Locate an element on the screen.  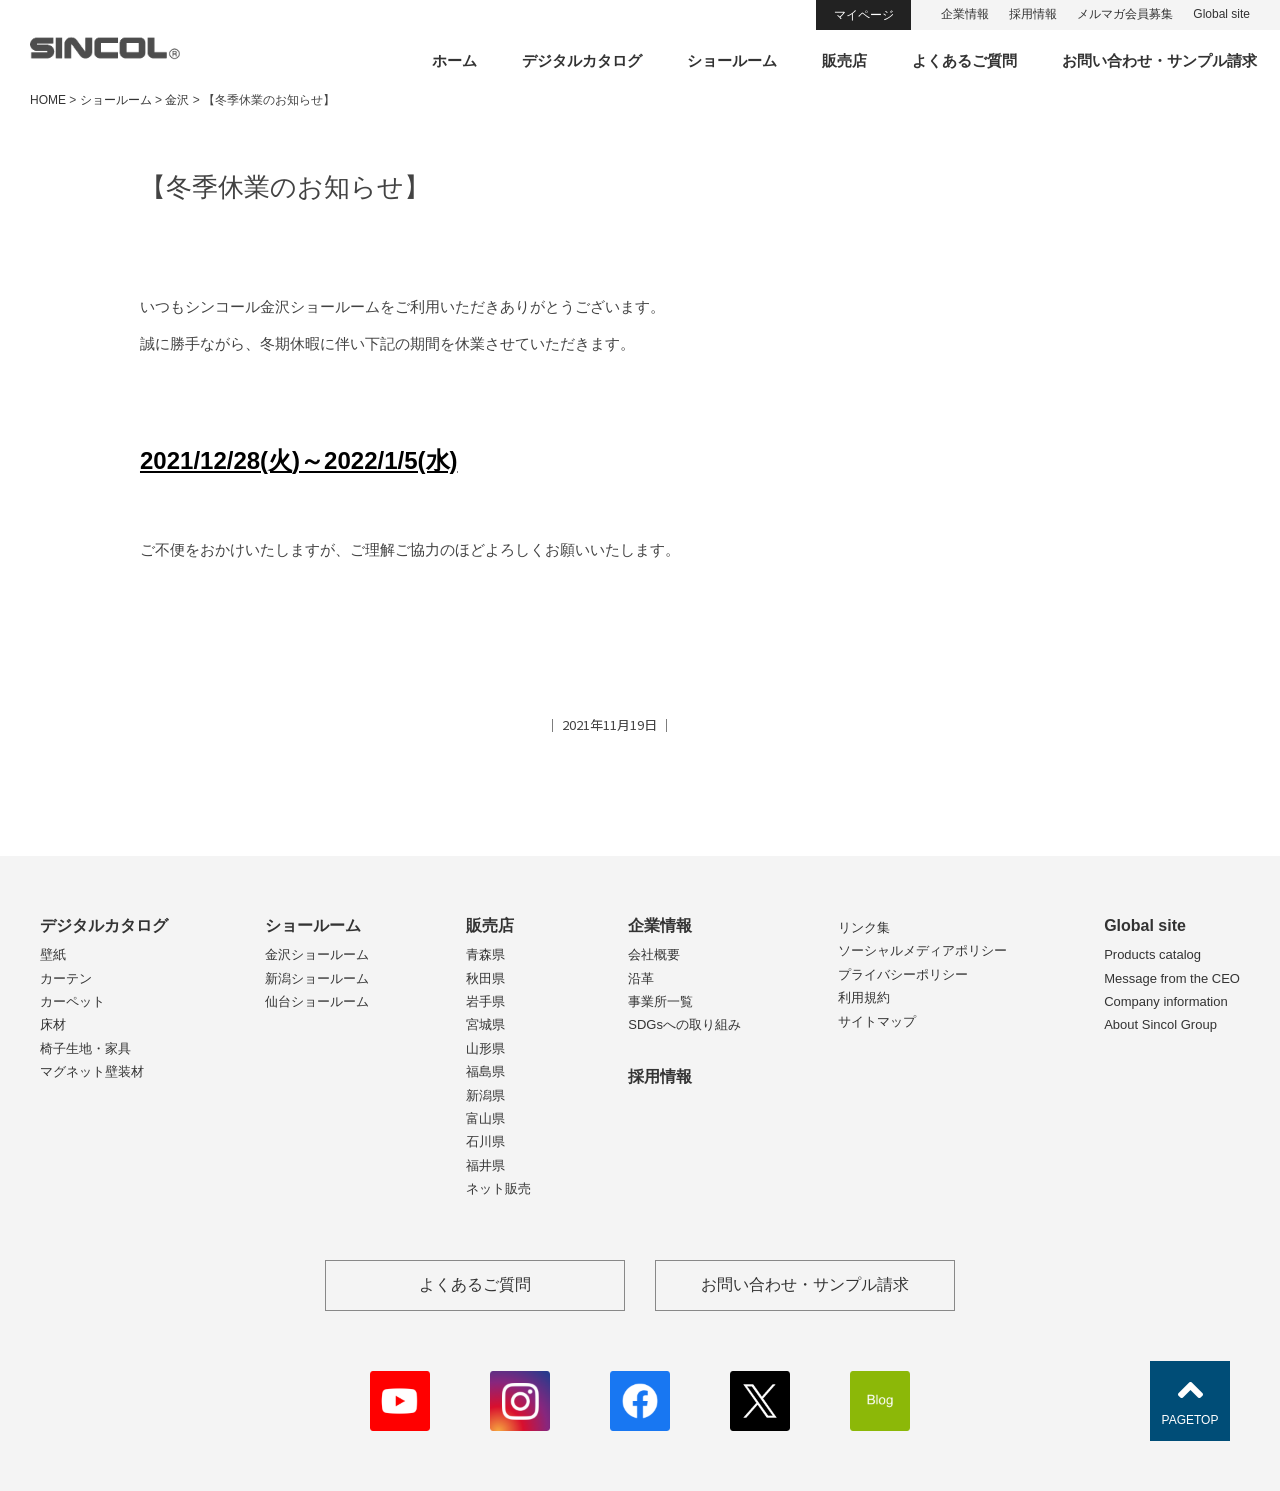
山形県 is located at coordinates (485, 1048).